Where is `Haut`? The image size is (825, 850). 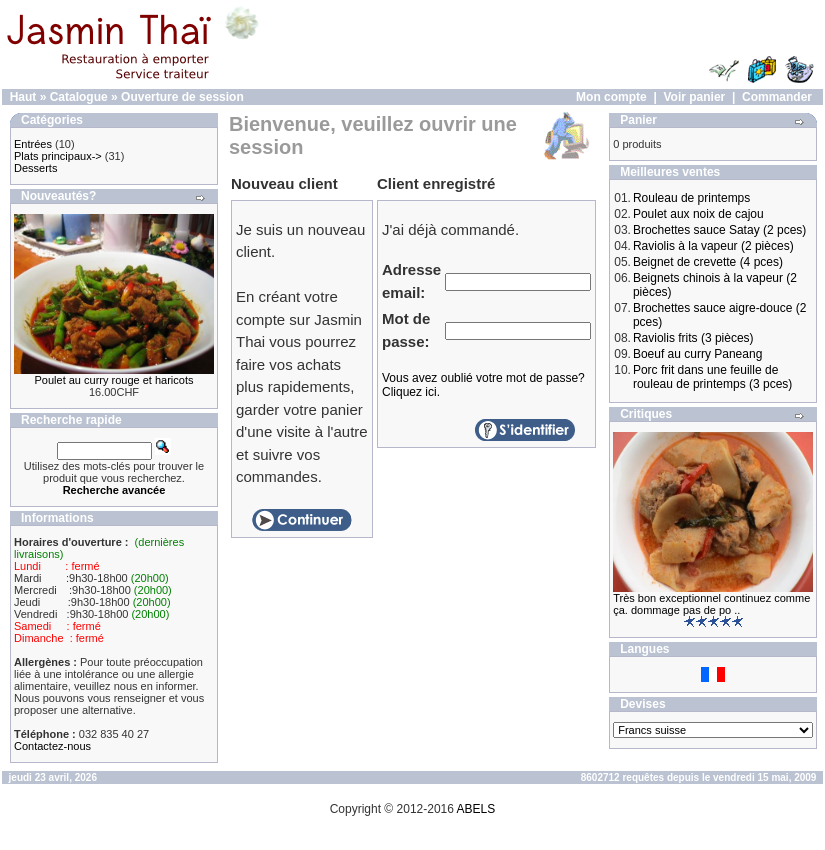
Haut is located at coordinates (23, 97).